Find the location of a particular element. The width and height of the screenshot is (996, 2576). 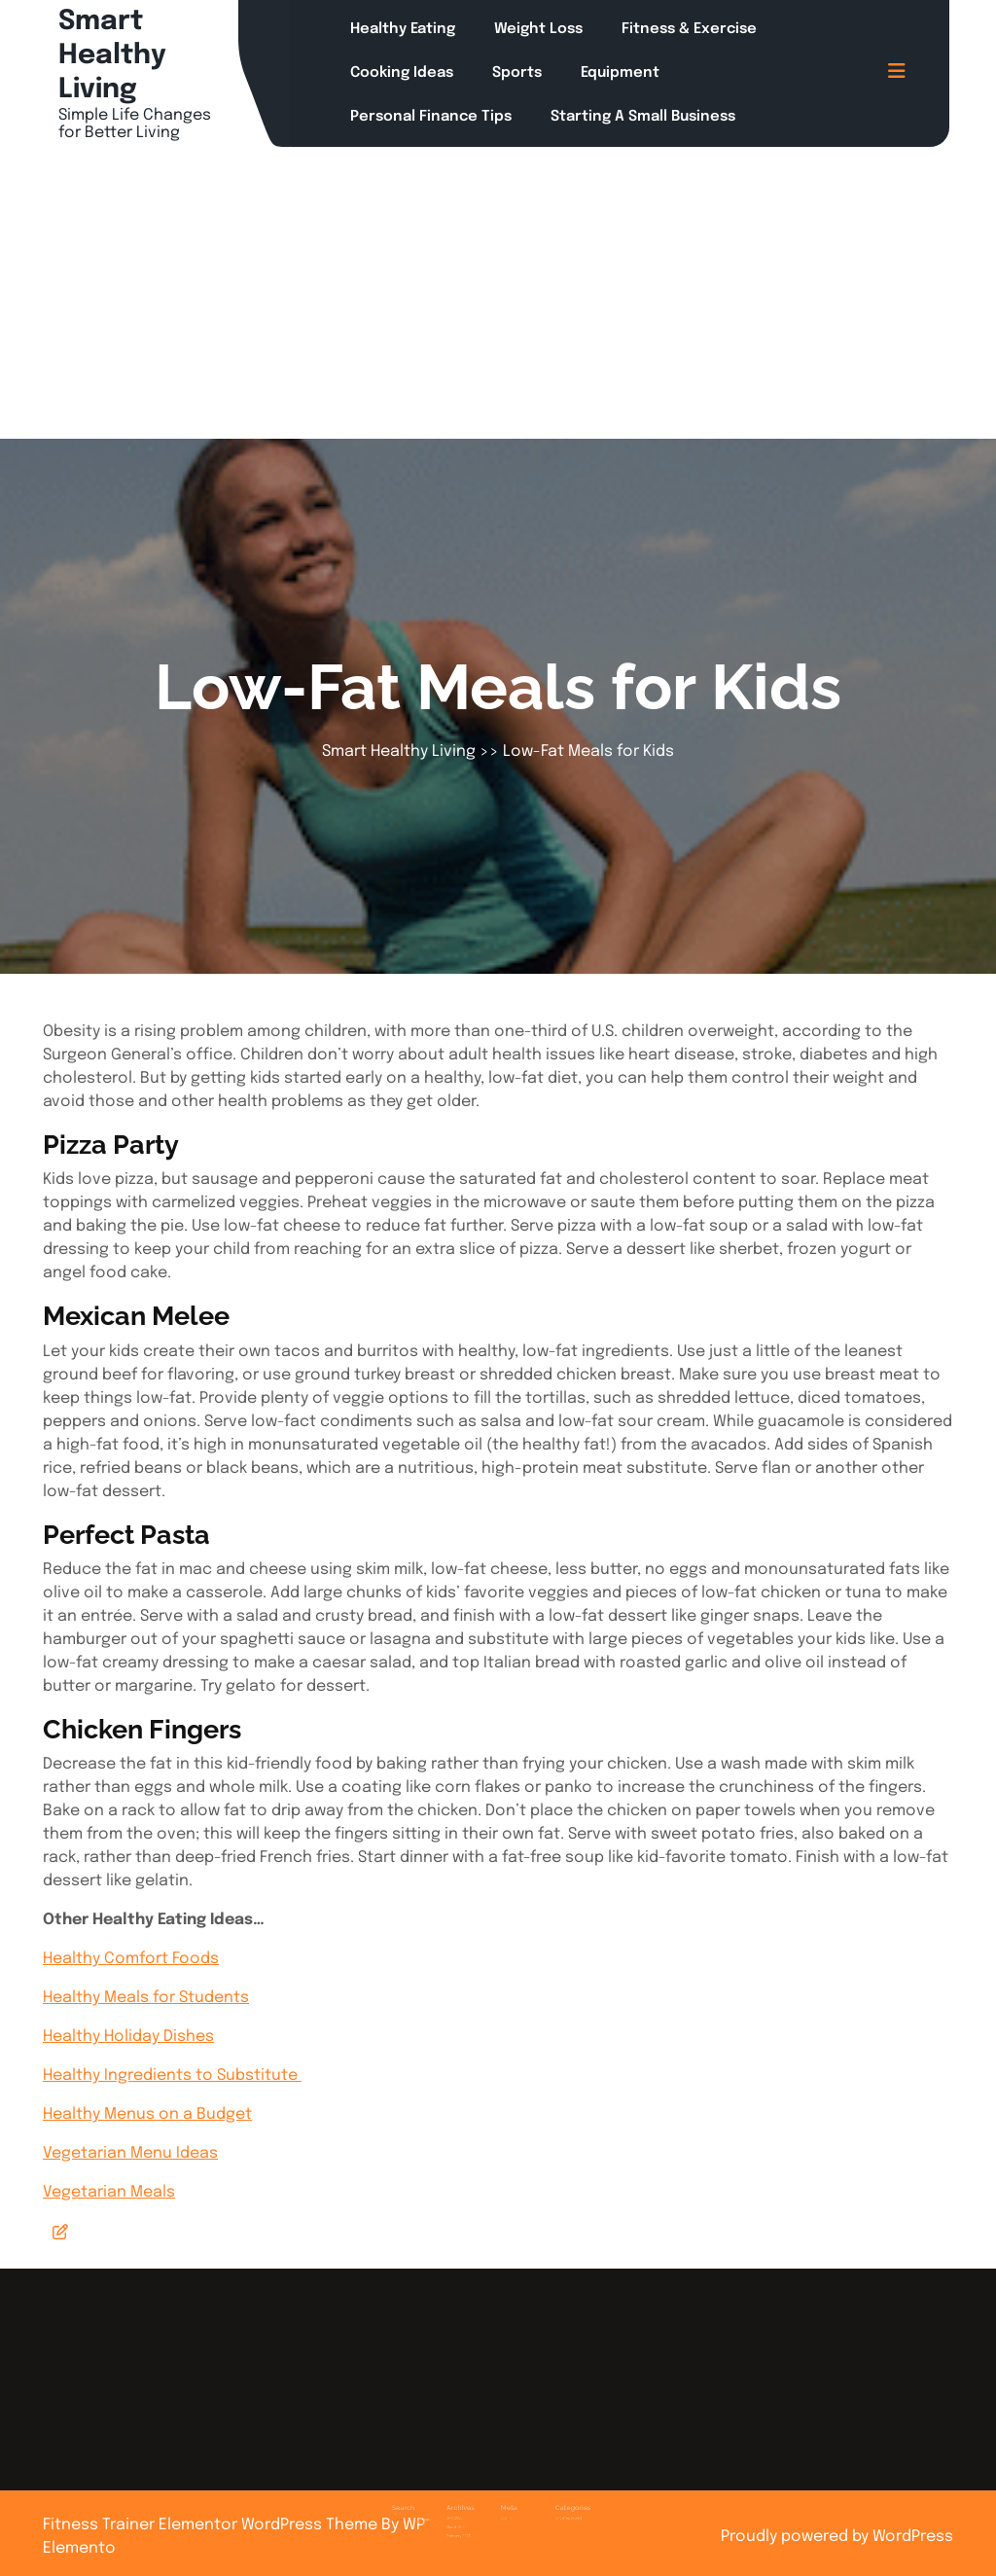

Log in is located at coordinates (503, 2499).